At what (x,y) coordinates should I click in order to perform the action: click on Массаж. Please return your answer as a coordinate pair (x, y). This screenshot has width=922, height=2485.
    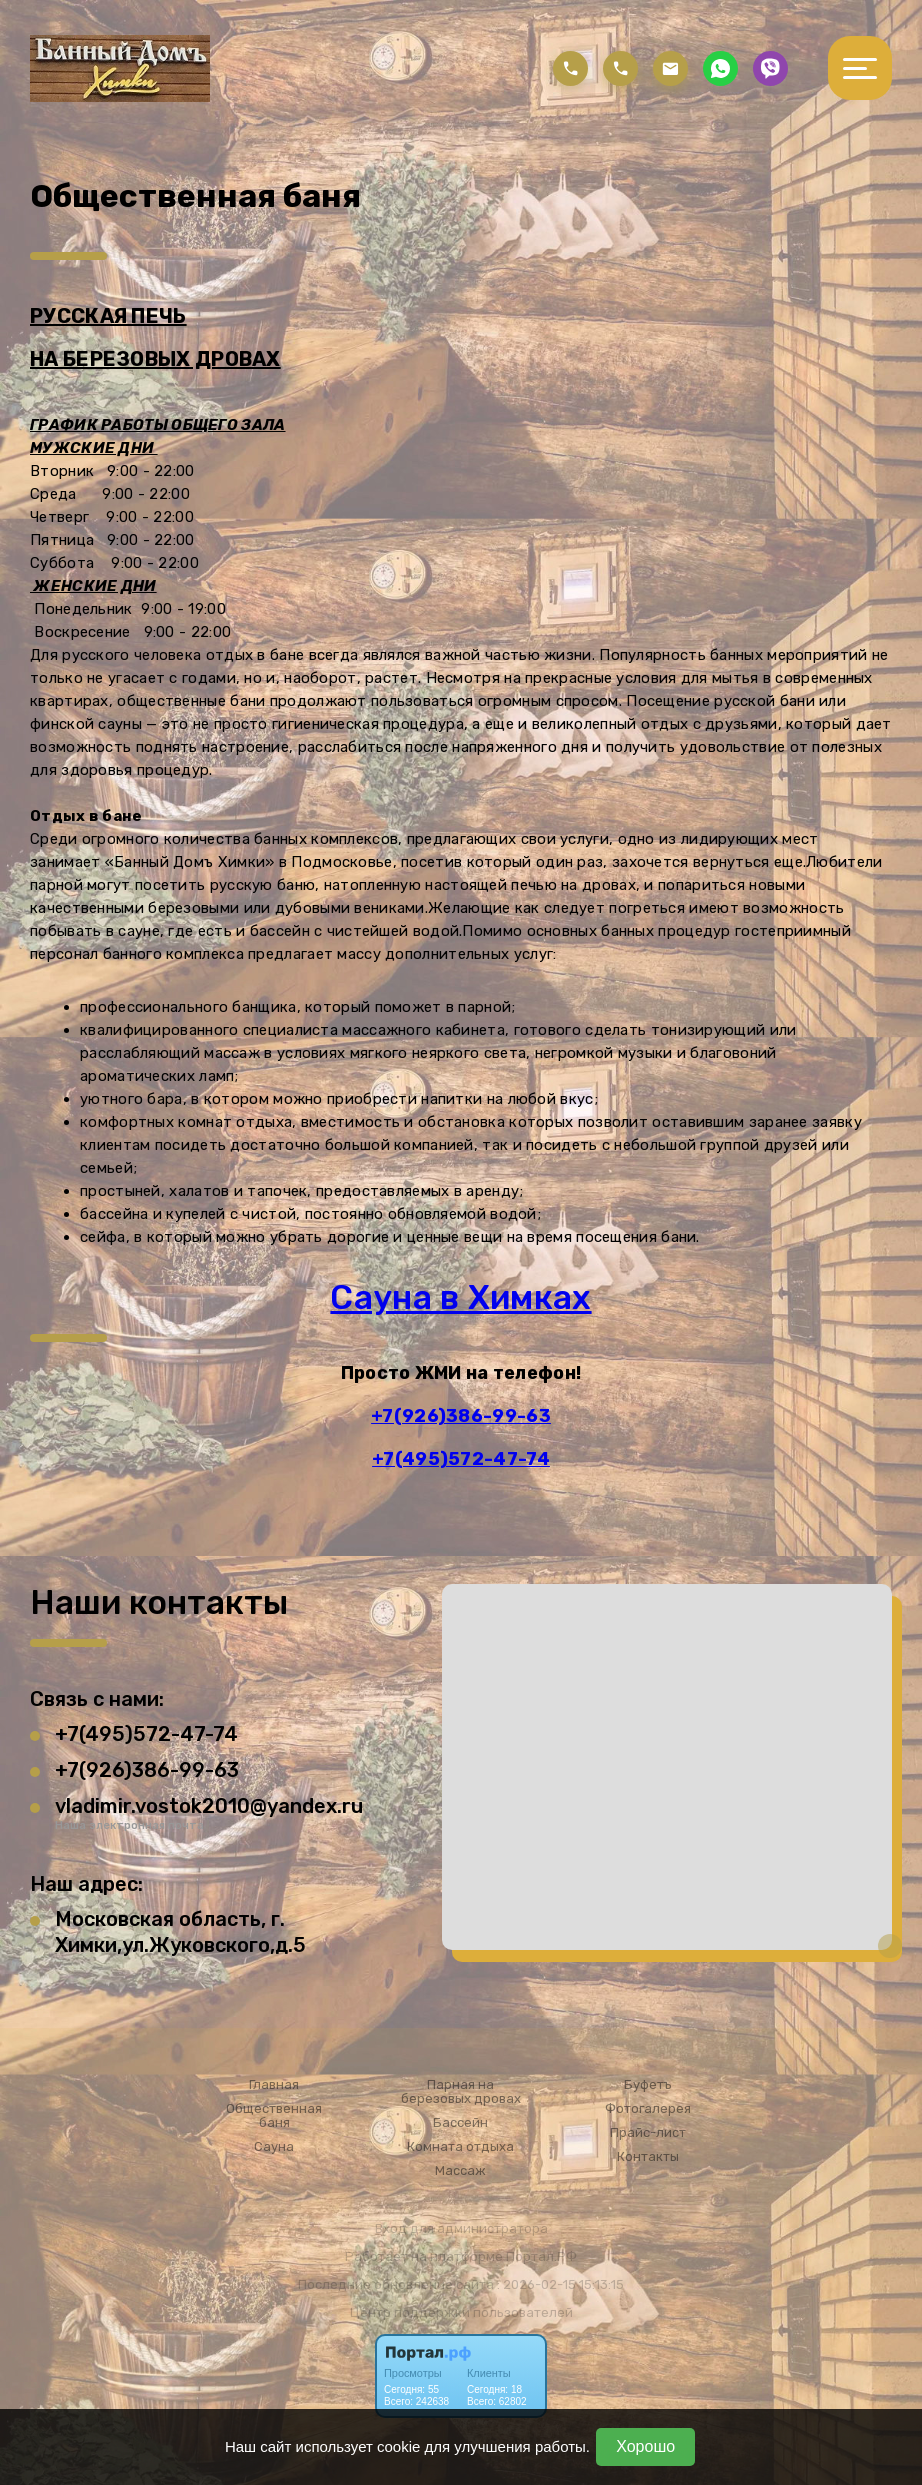
    Looking at the image, I should click on (460, 2171).